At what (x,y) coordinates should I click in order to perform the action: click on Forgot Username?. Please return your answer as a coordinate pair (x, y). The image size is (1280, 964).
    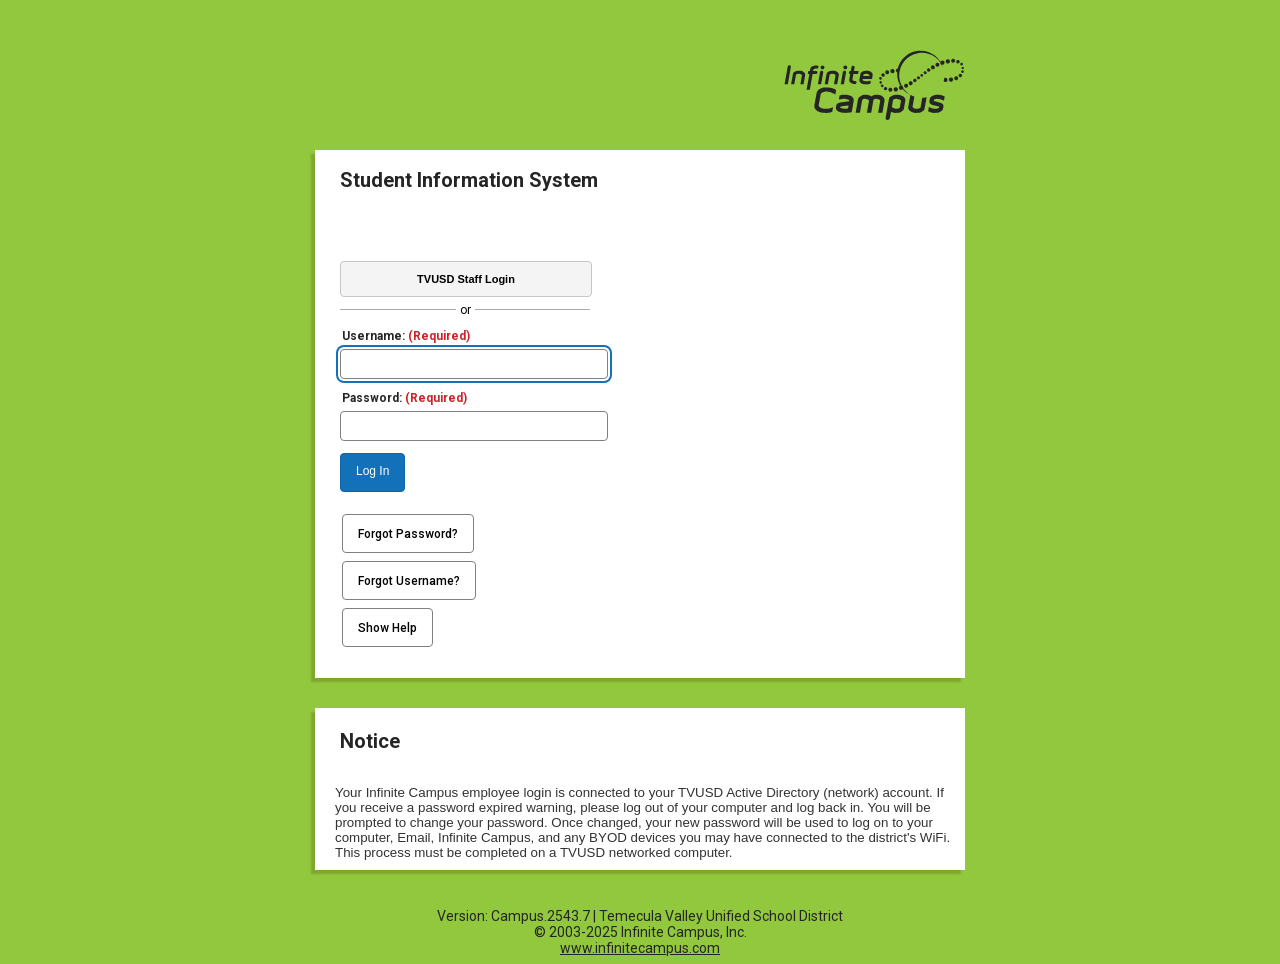
    Looking at the image, I should click on (409, 581).